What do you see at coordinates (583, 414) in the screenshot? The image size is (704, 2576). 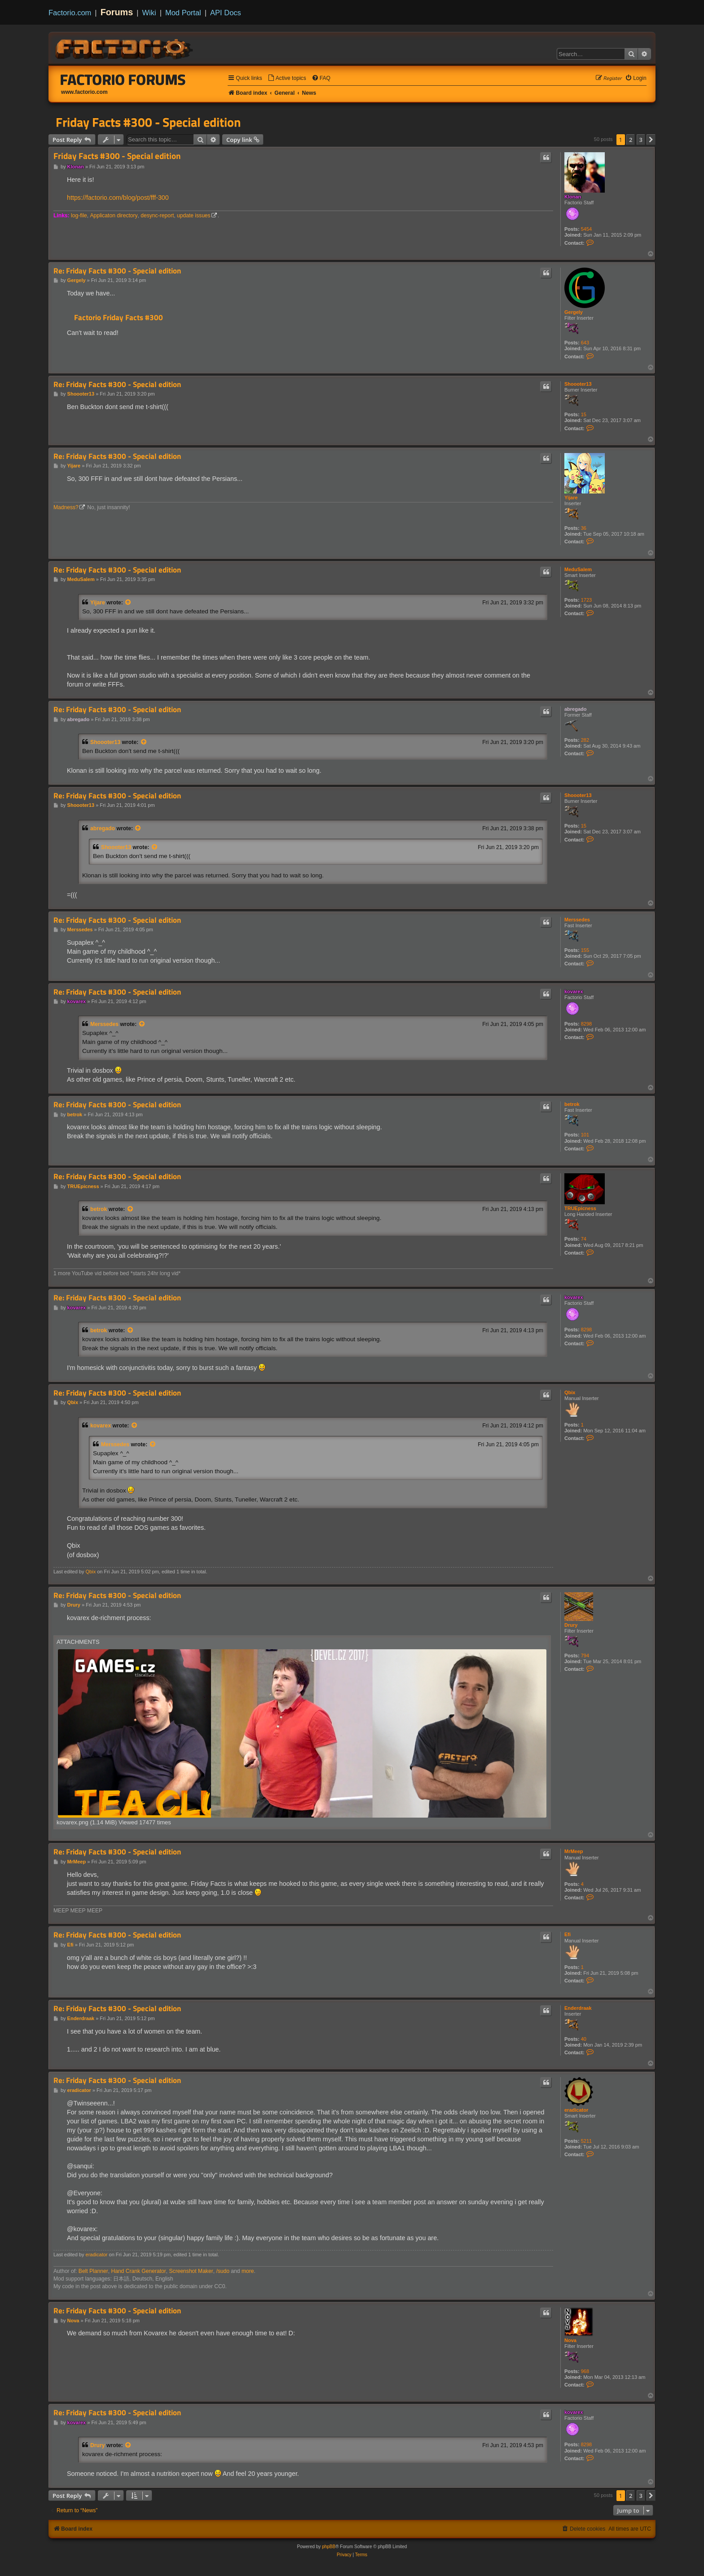 I see `15` at bounding box center [583, 414].